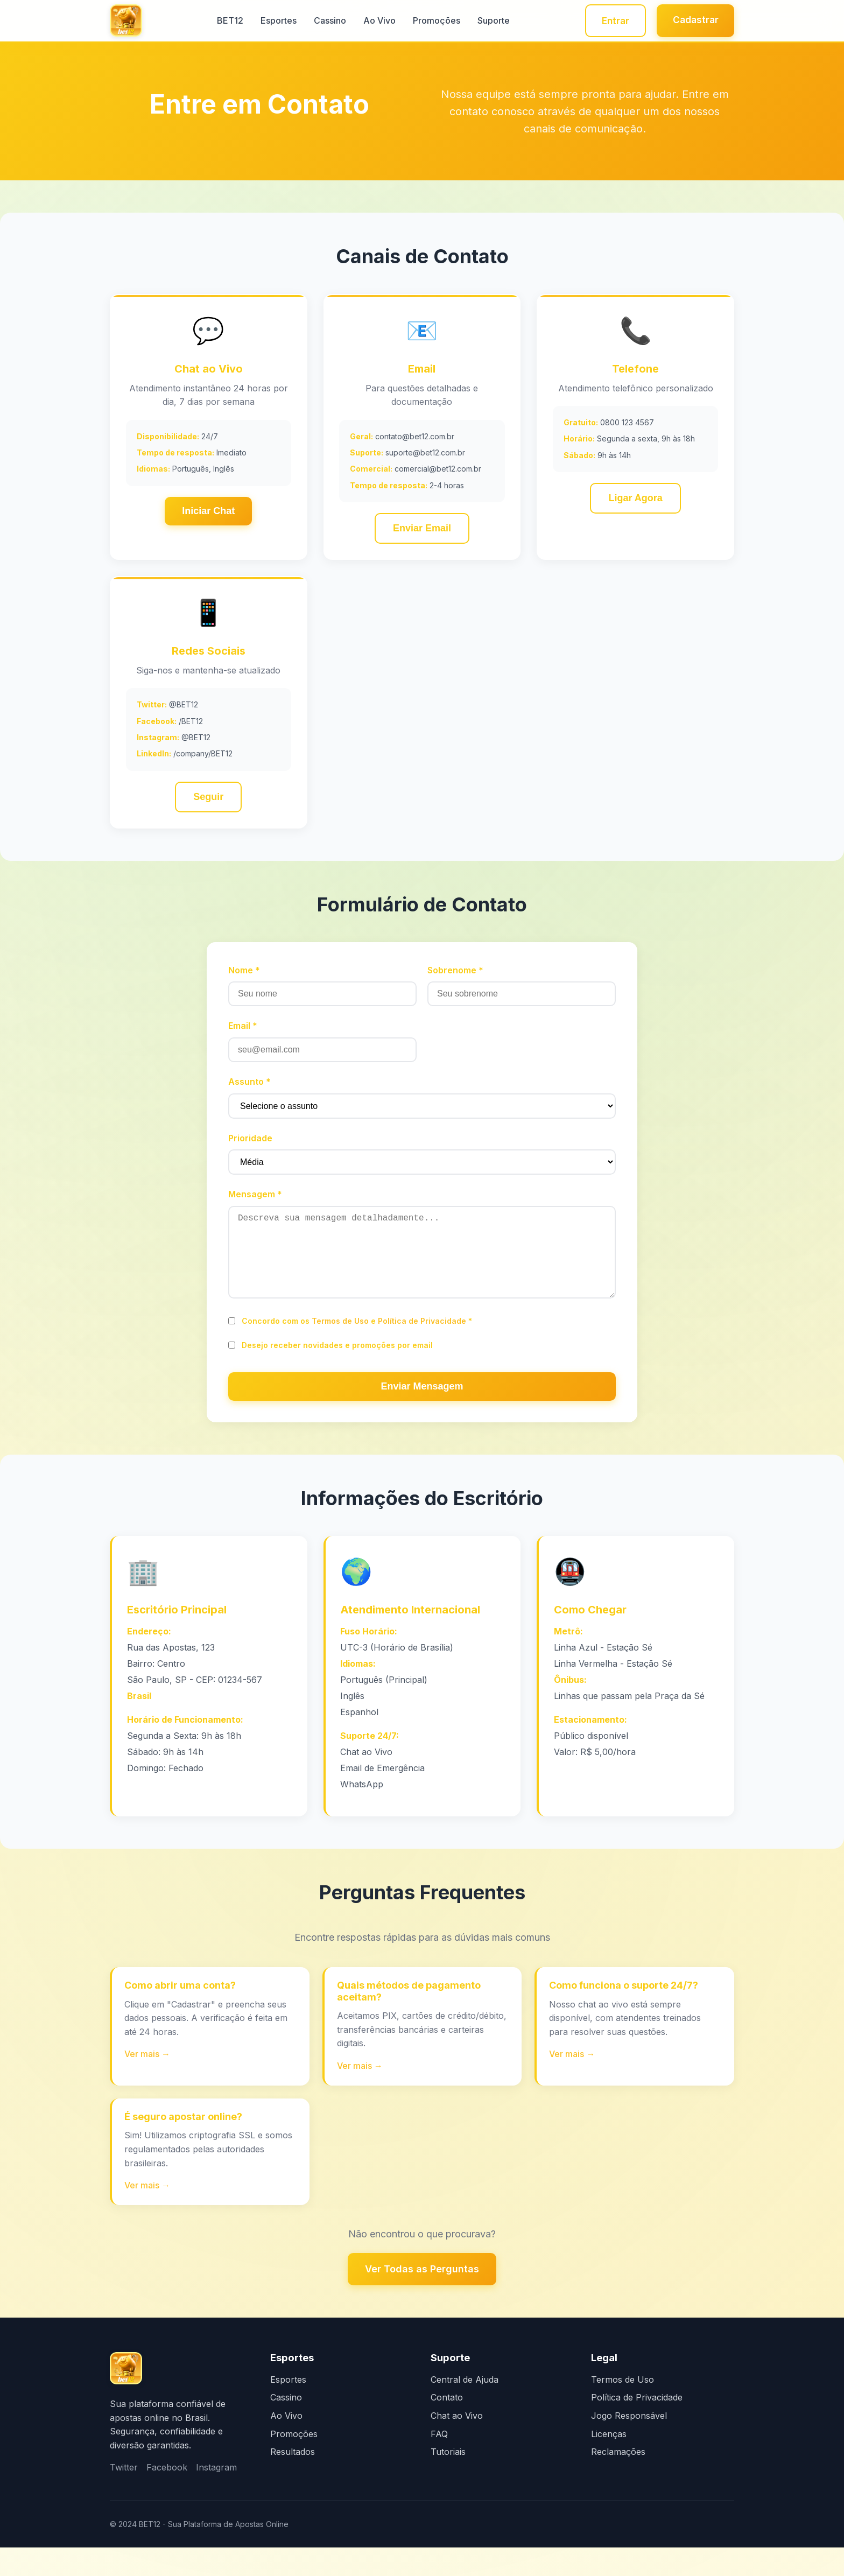 This screenshot has height=2576, width=844. I want to click on Promoções, so click(432, 21).